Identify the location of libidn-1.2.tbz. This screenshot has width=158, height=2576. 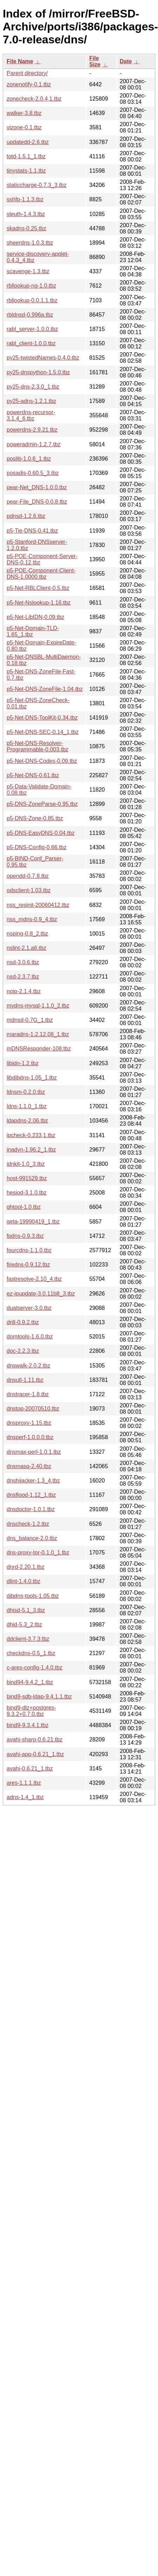
(23, 1063).